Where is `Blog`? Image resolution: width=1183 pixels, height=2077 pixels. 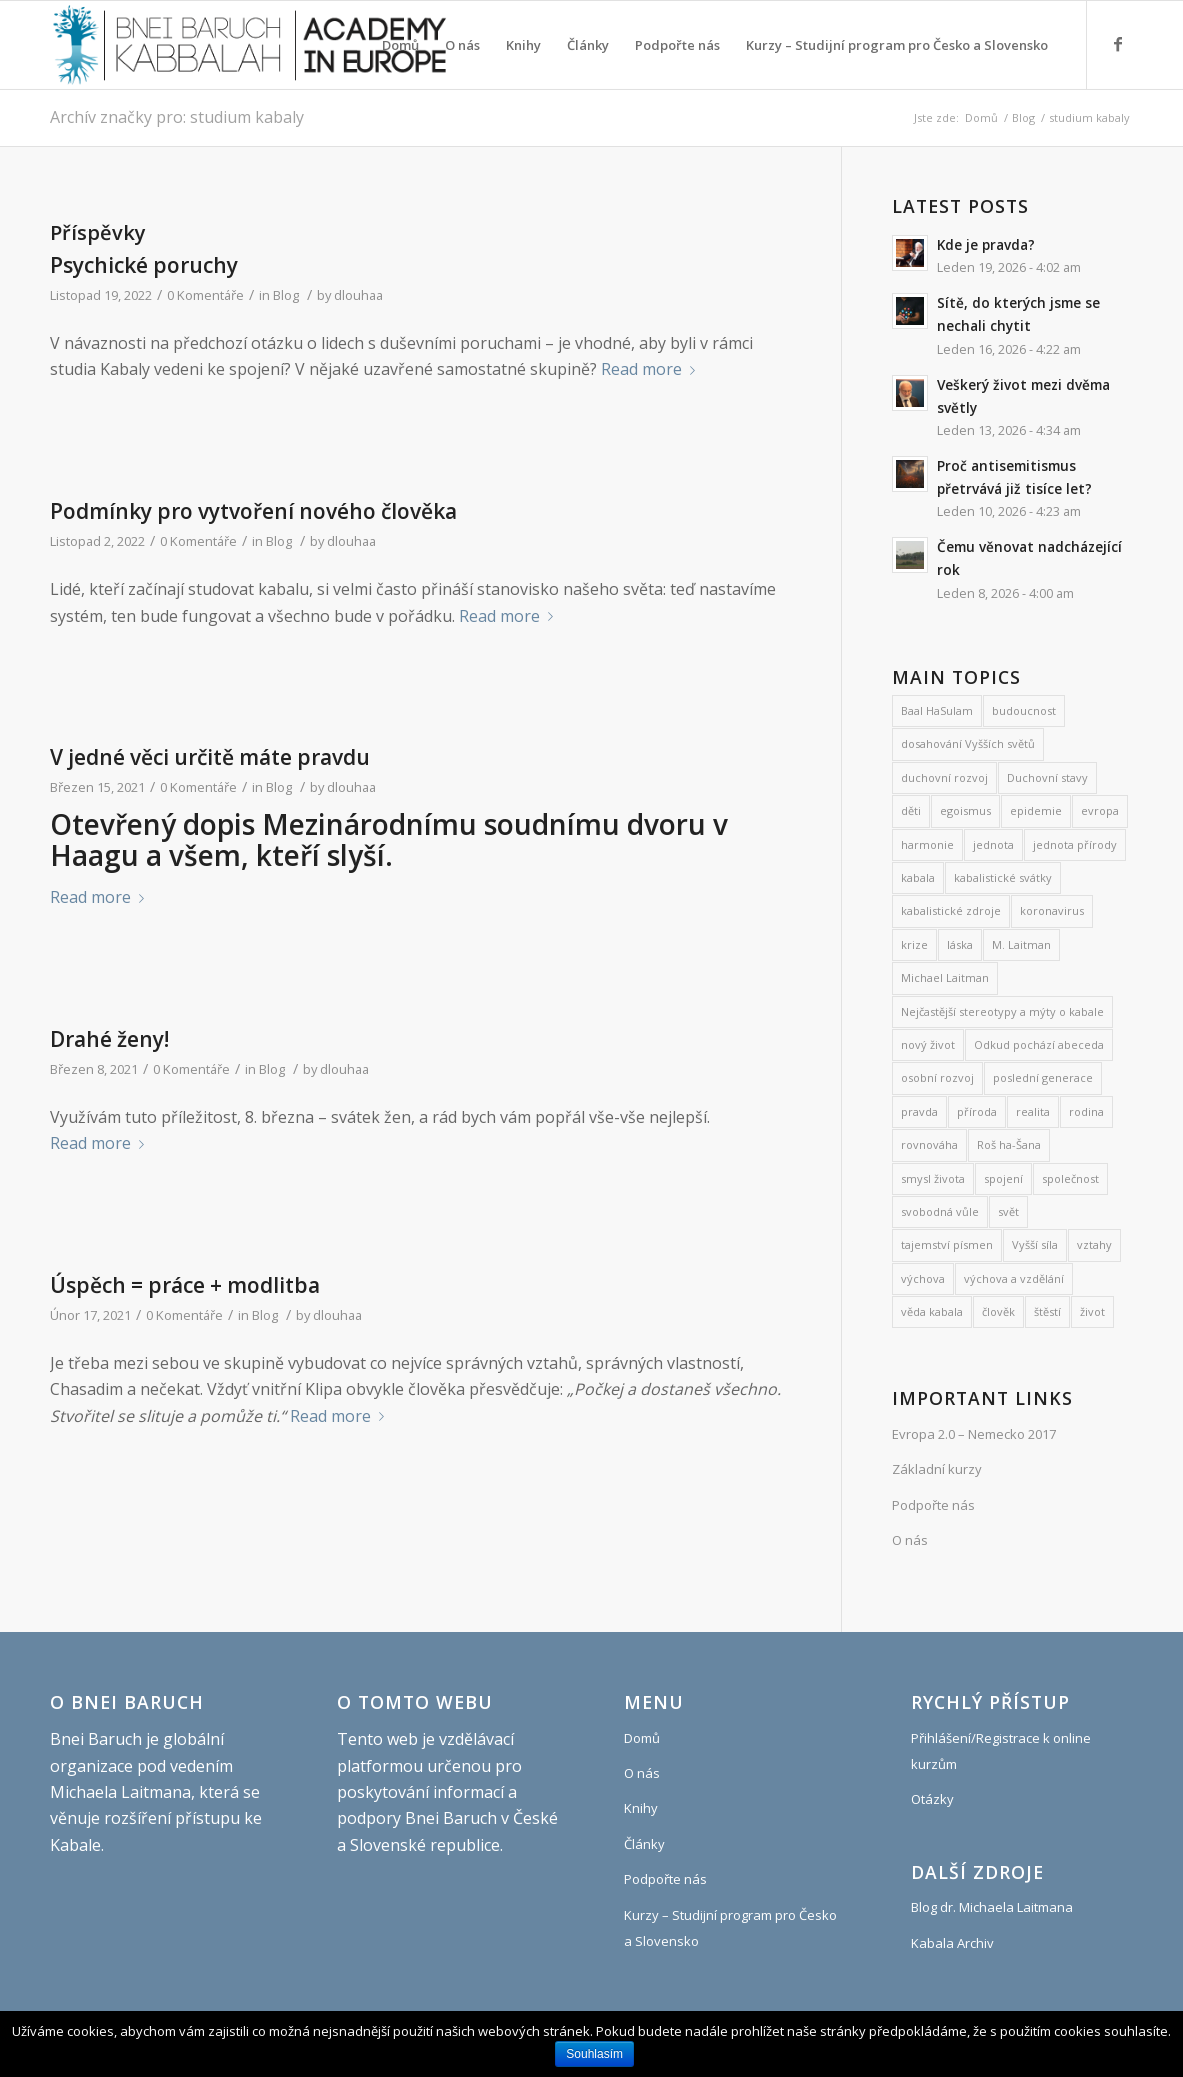
Blog is located at coordinates (1023, 117).